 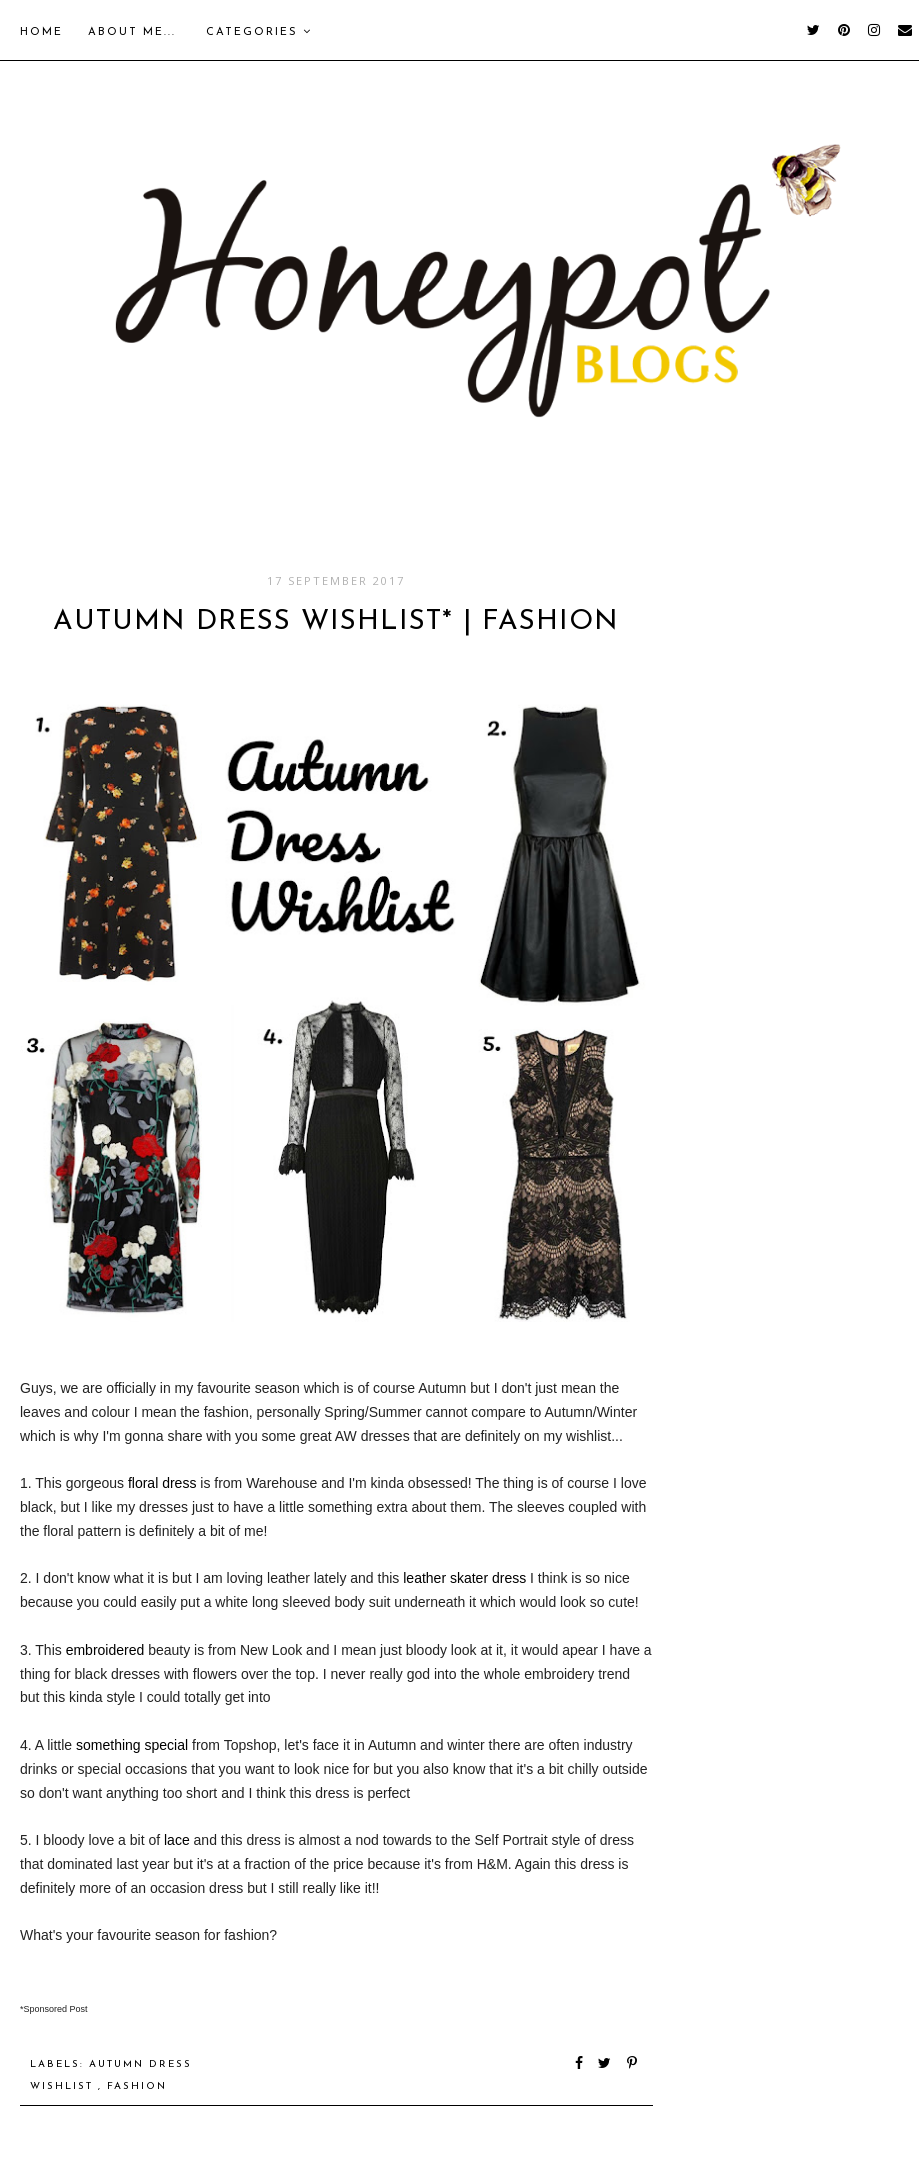 What do you see at coordinates (137, 2086) in the screenshot?
I see `Fashion` at bounding box center [137, 2086].